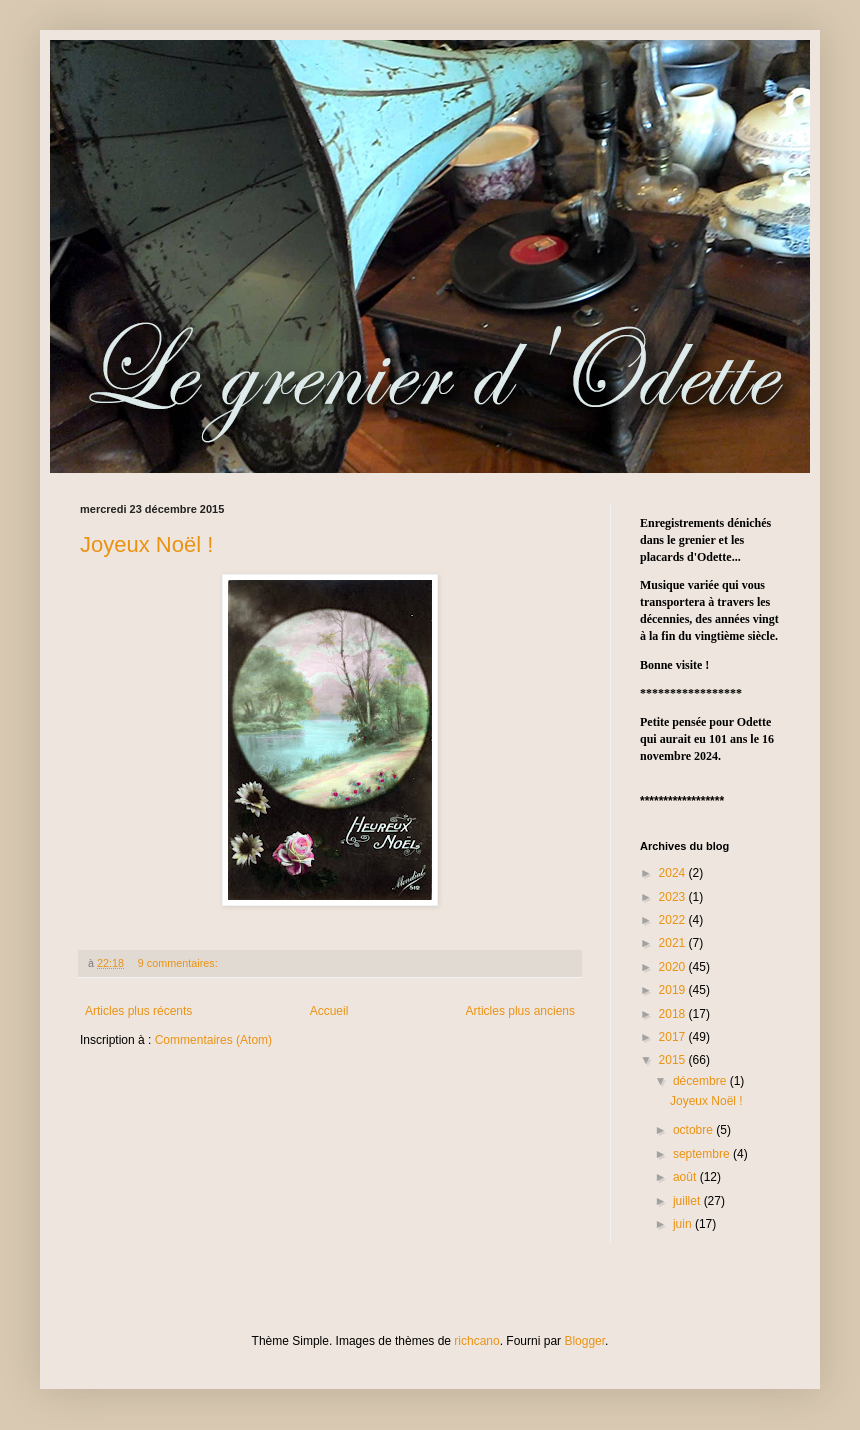 The height and width of the screenshot is (1430, 860). I want to click on 2022, so click(674, 920).